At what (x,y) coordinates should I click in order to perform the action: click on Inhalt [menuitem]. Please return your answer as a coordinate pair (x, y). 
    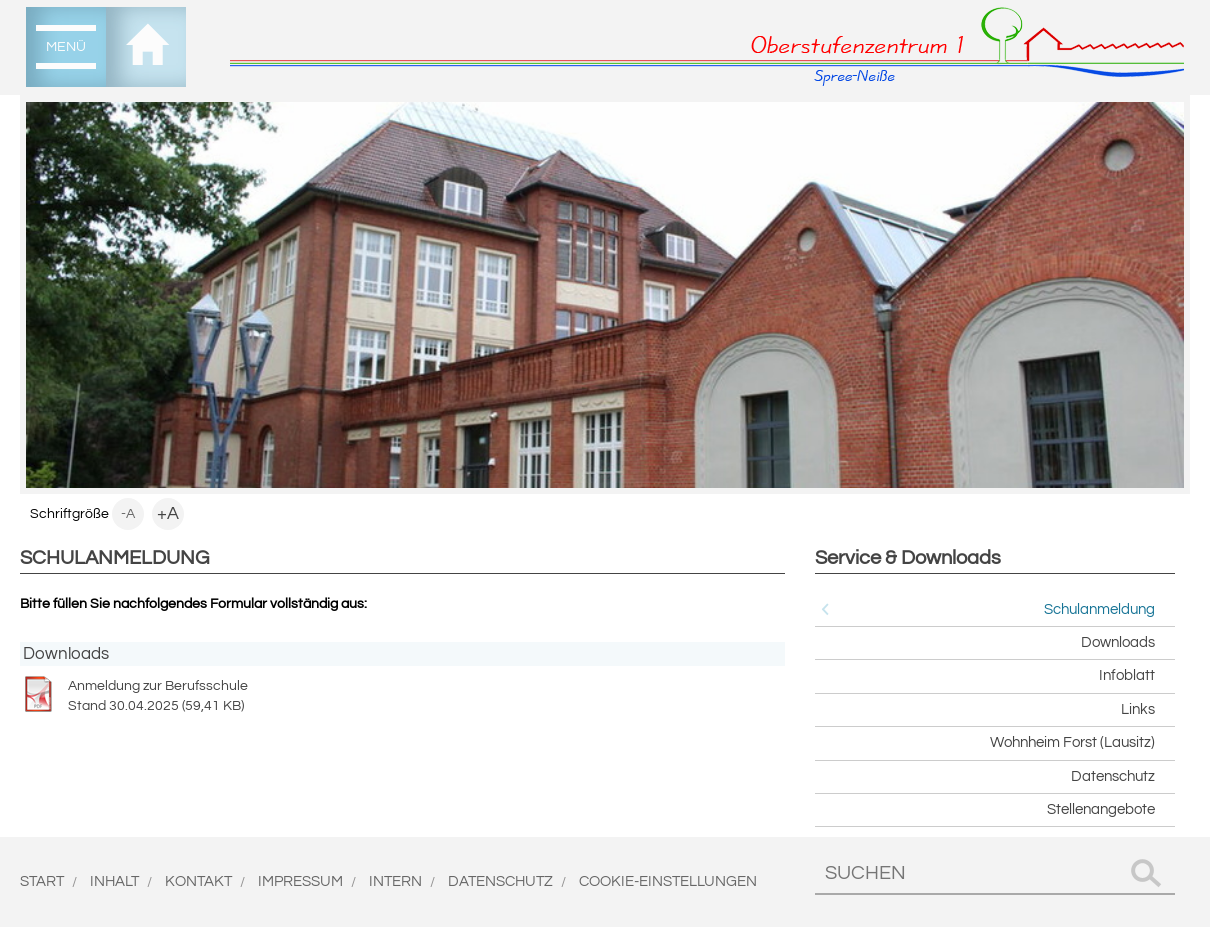
    Looking at the image, I should click on (114, 881).